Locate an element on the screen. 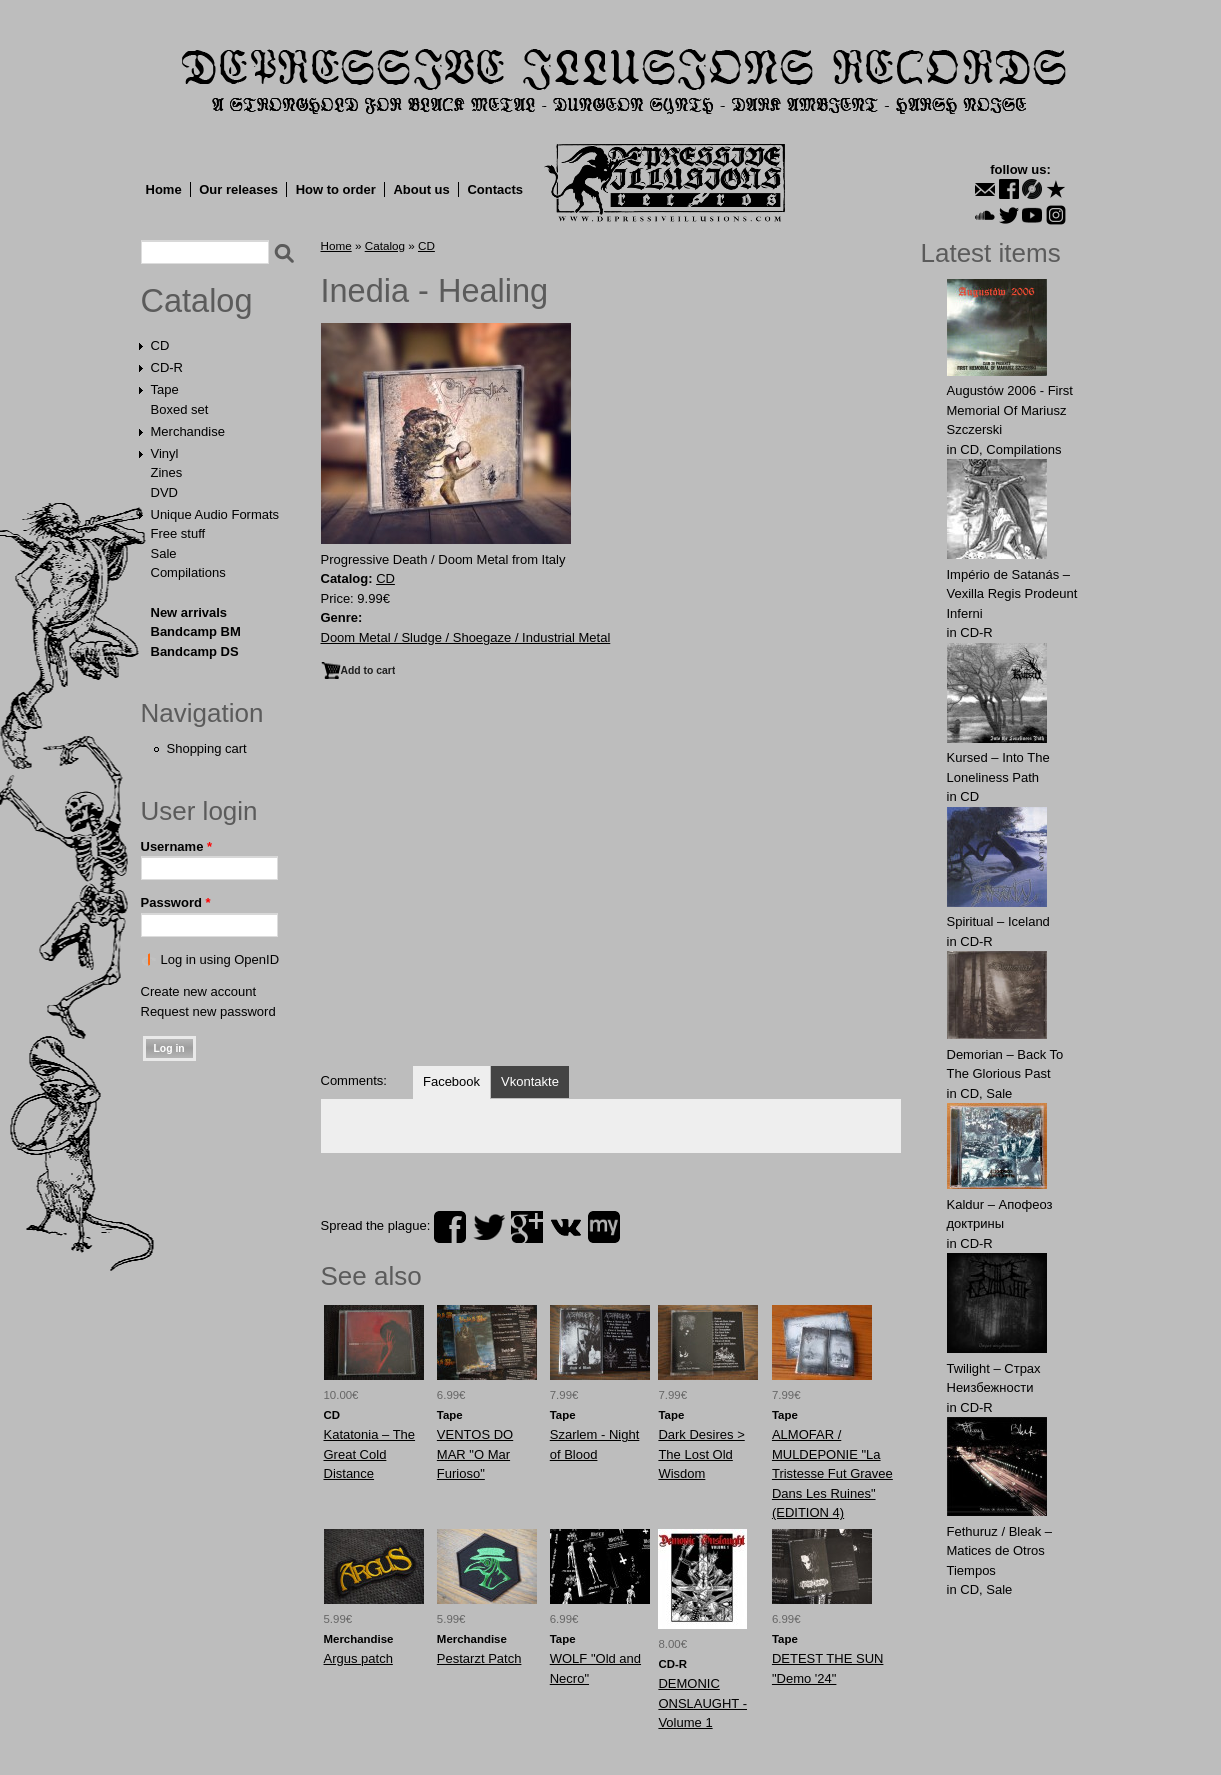  Unique Audio Formats is located at coordinates (215, 514).